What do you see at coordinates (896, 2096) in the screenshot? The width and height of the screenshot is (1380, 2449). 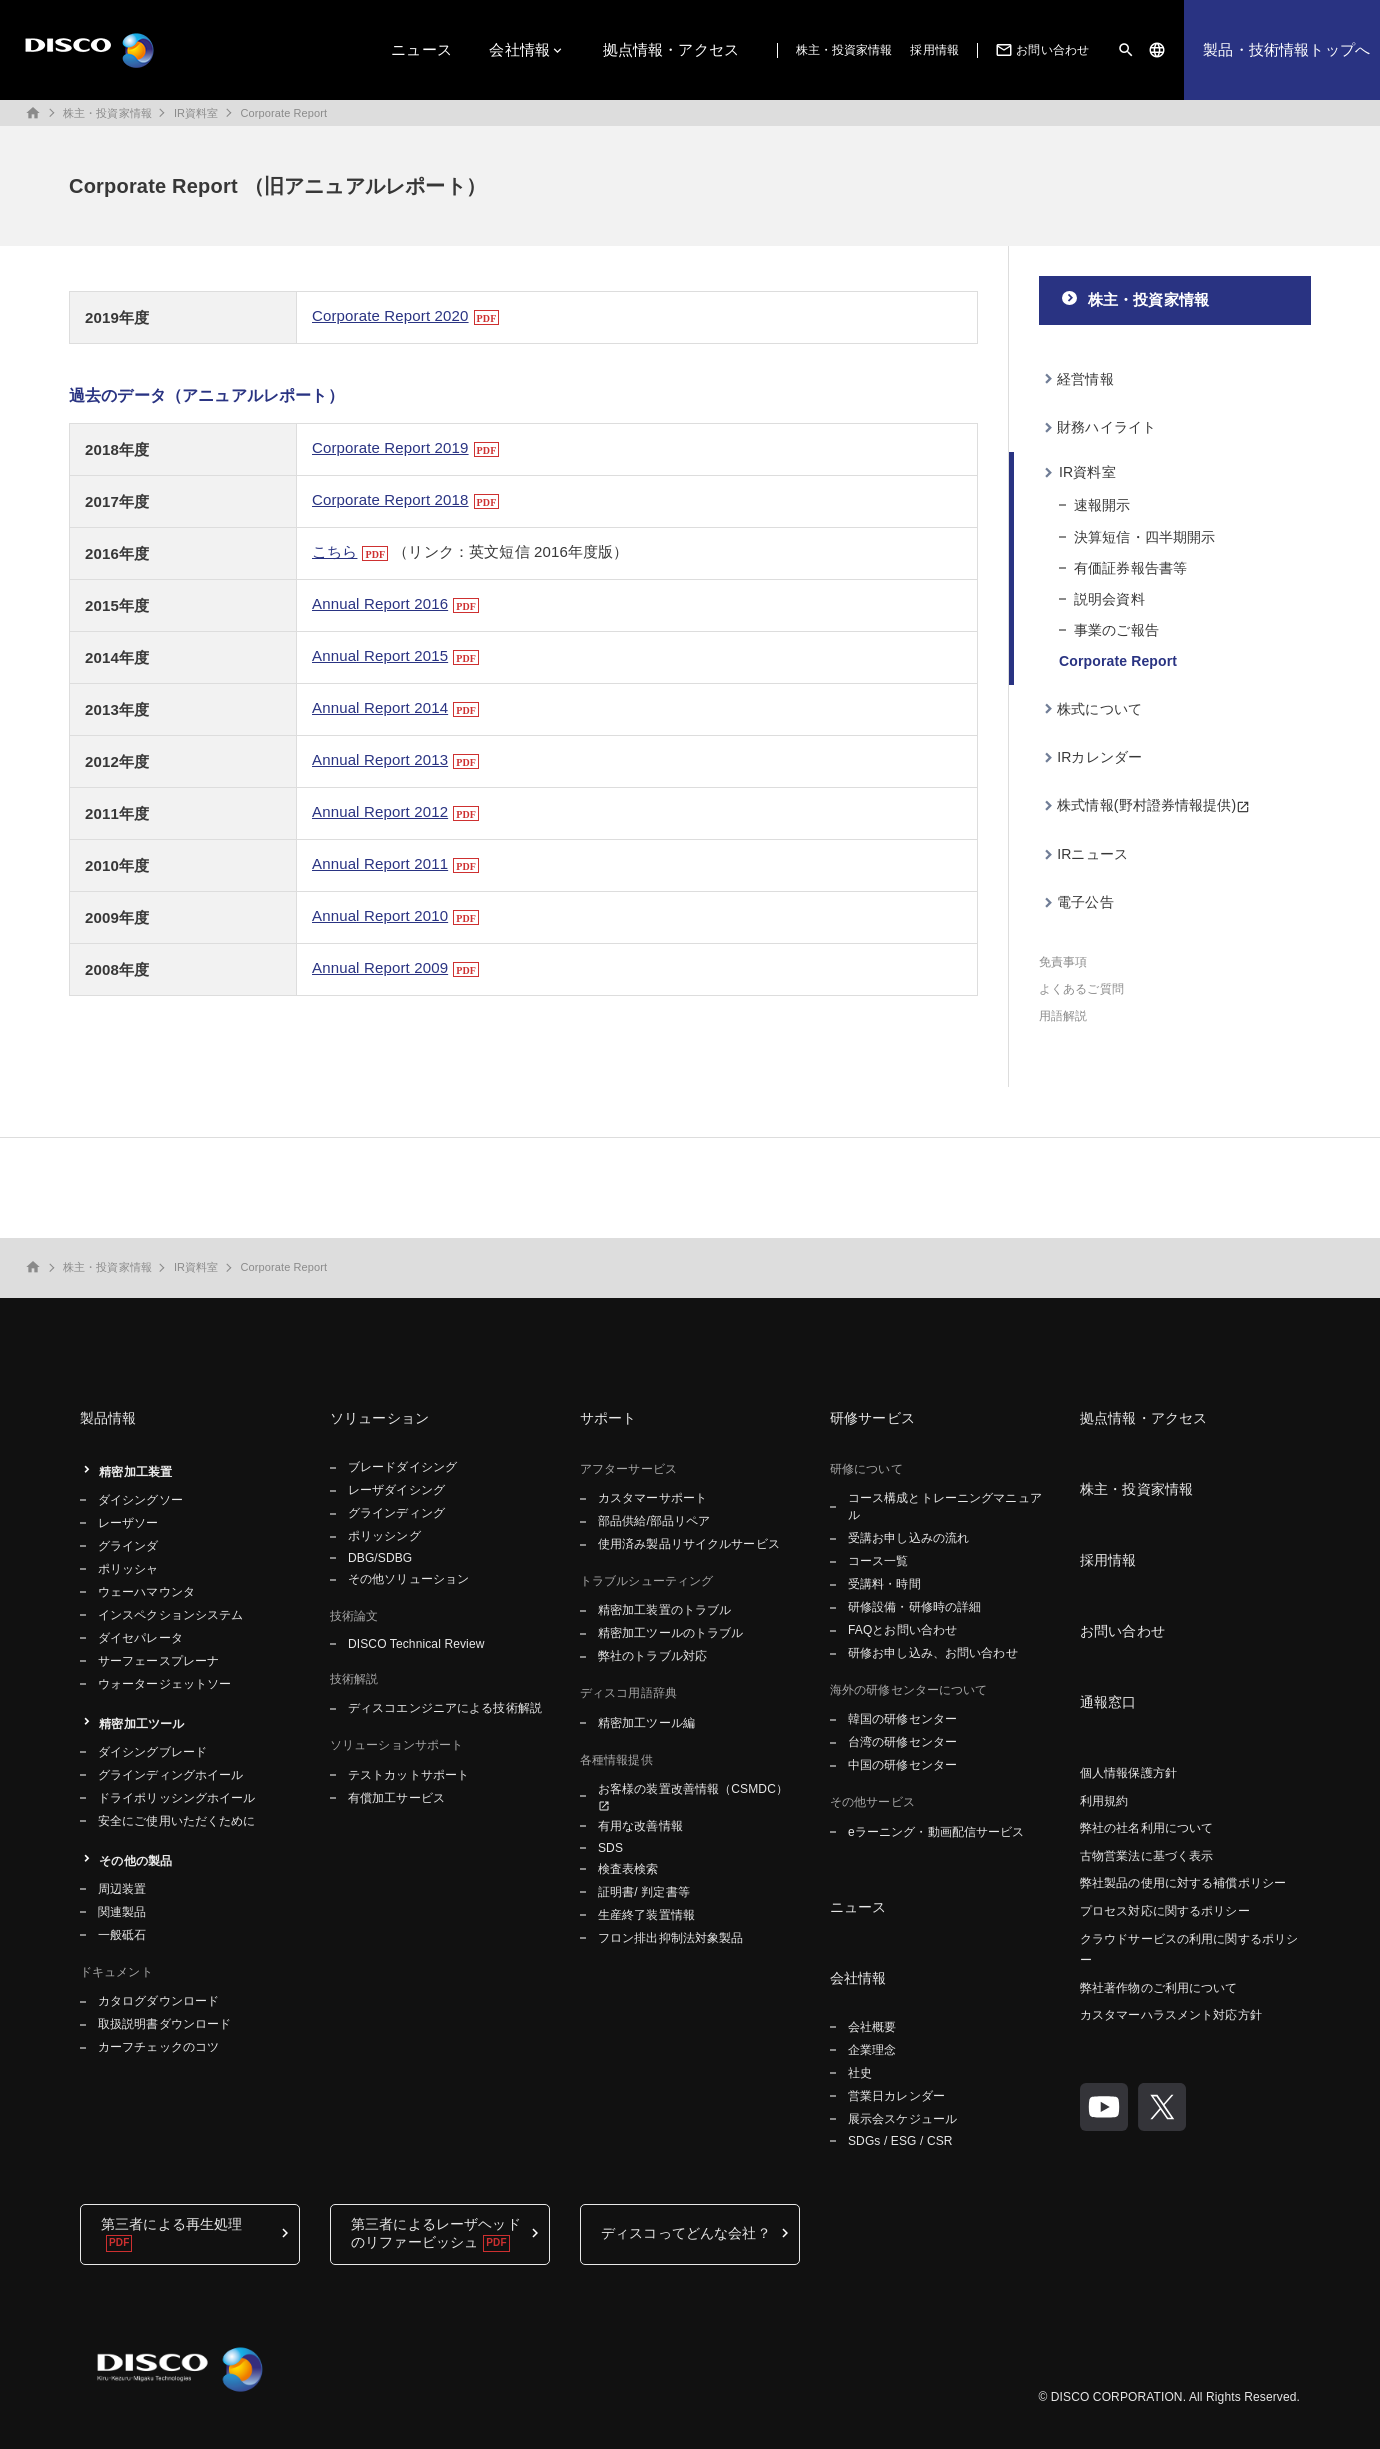 I see `営業日カレンダー` at bounding box center [896, 2096].